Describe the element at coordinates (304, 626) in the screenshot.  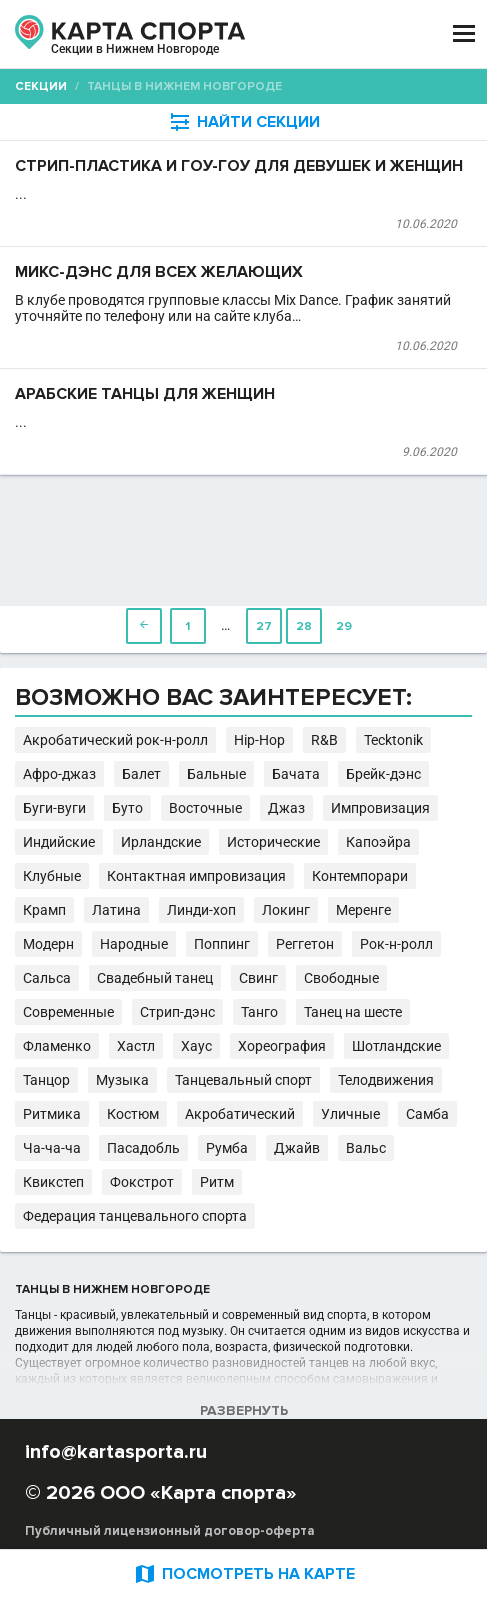
I see `28` at that location.